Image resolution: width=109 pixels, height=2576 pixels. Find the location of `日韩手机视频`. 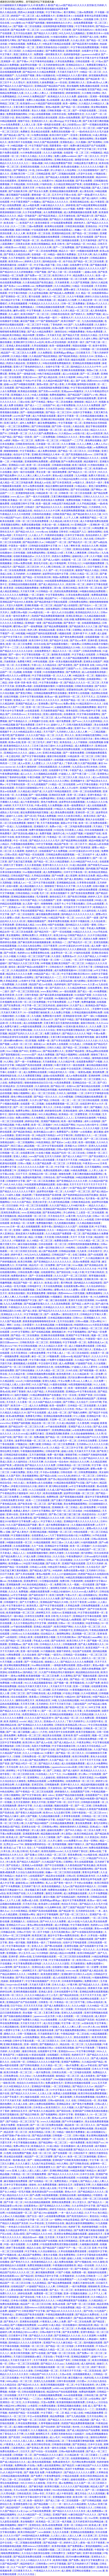

日韩手机视频 is located at coordinates (31, 637).